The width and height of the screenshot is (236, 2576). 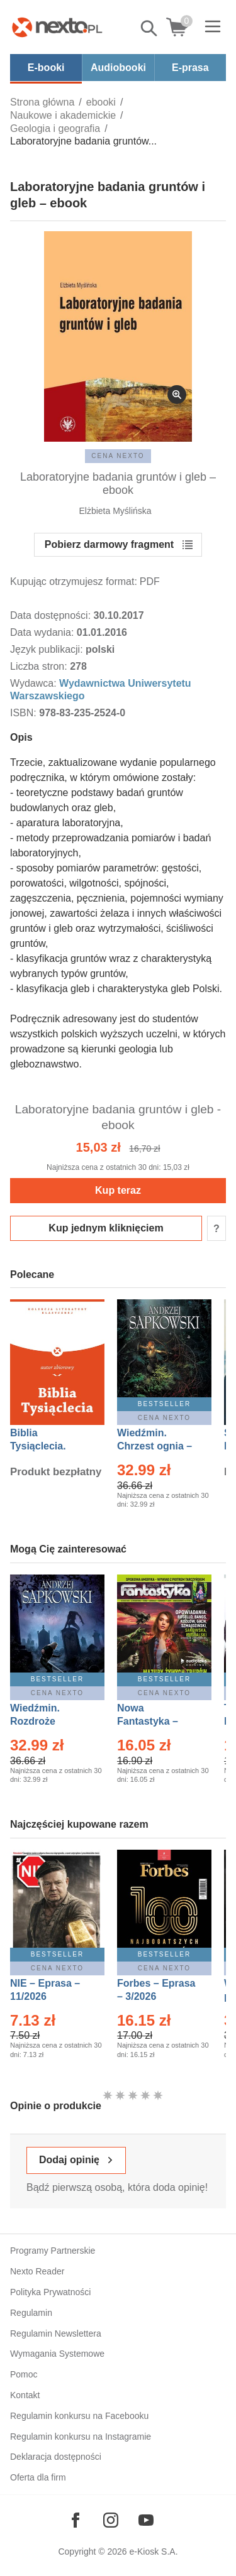 I want to click on Liczba stron:, so click(x=40, y=666).